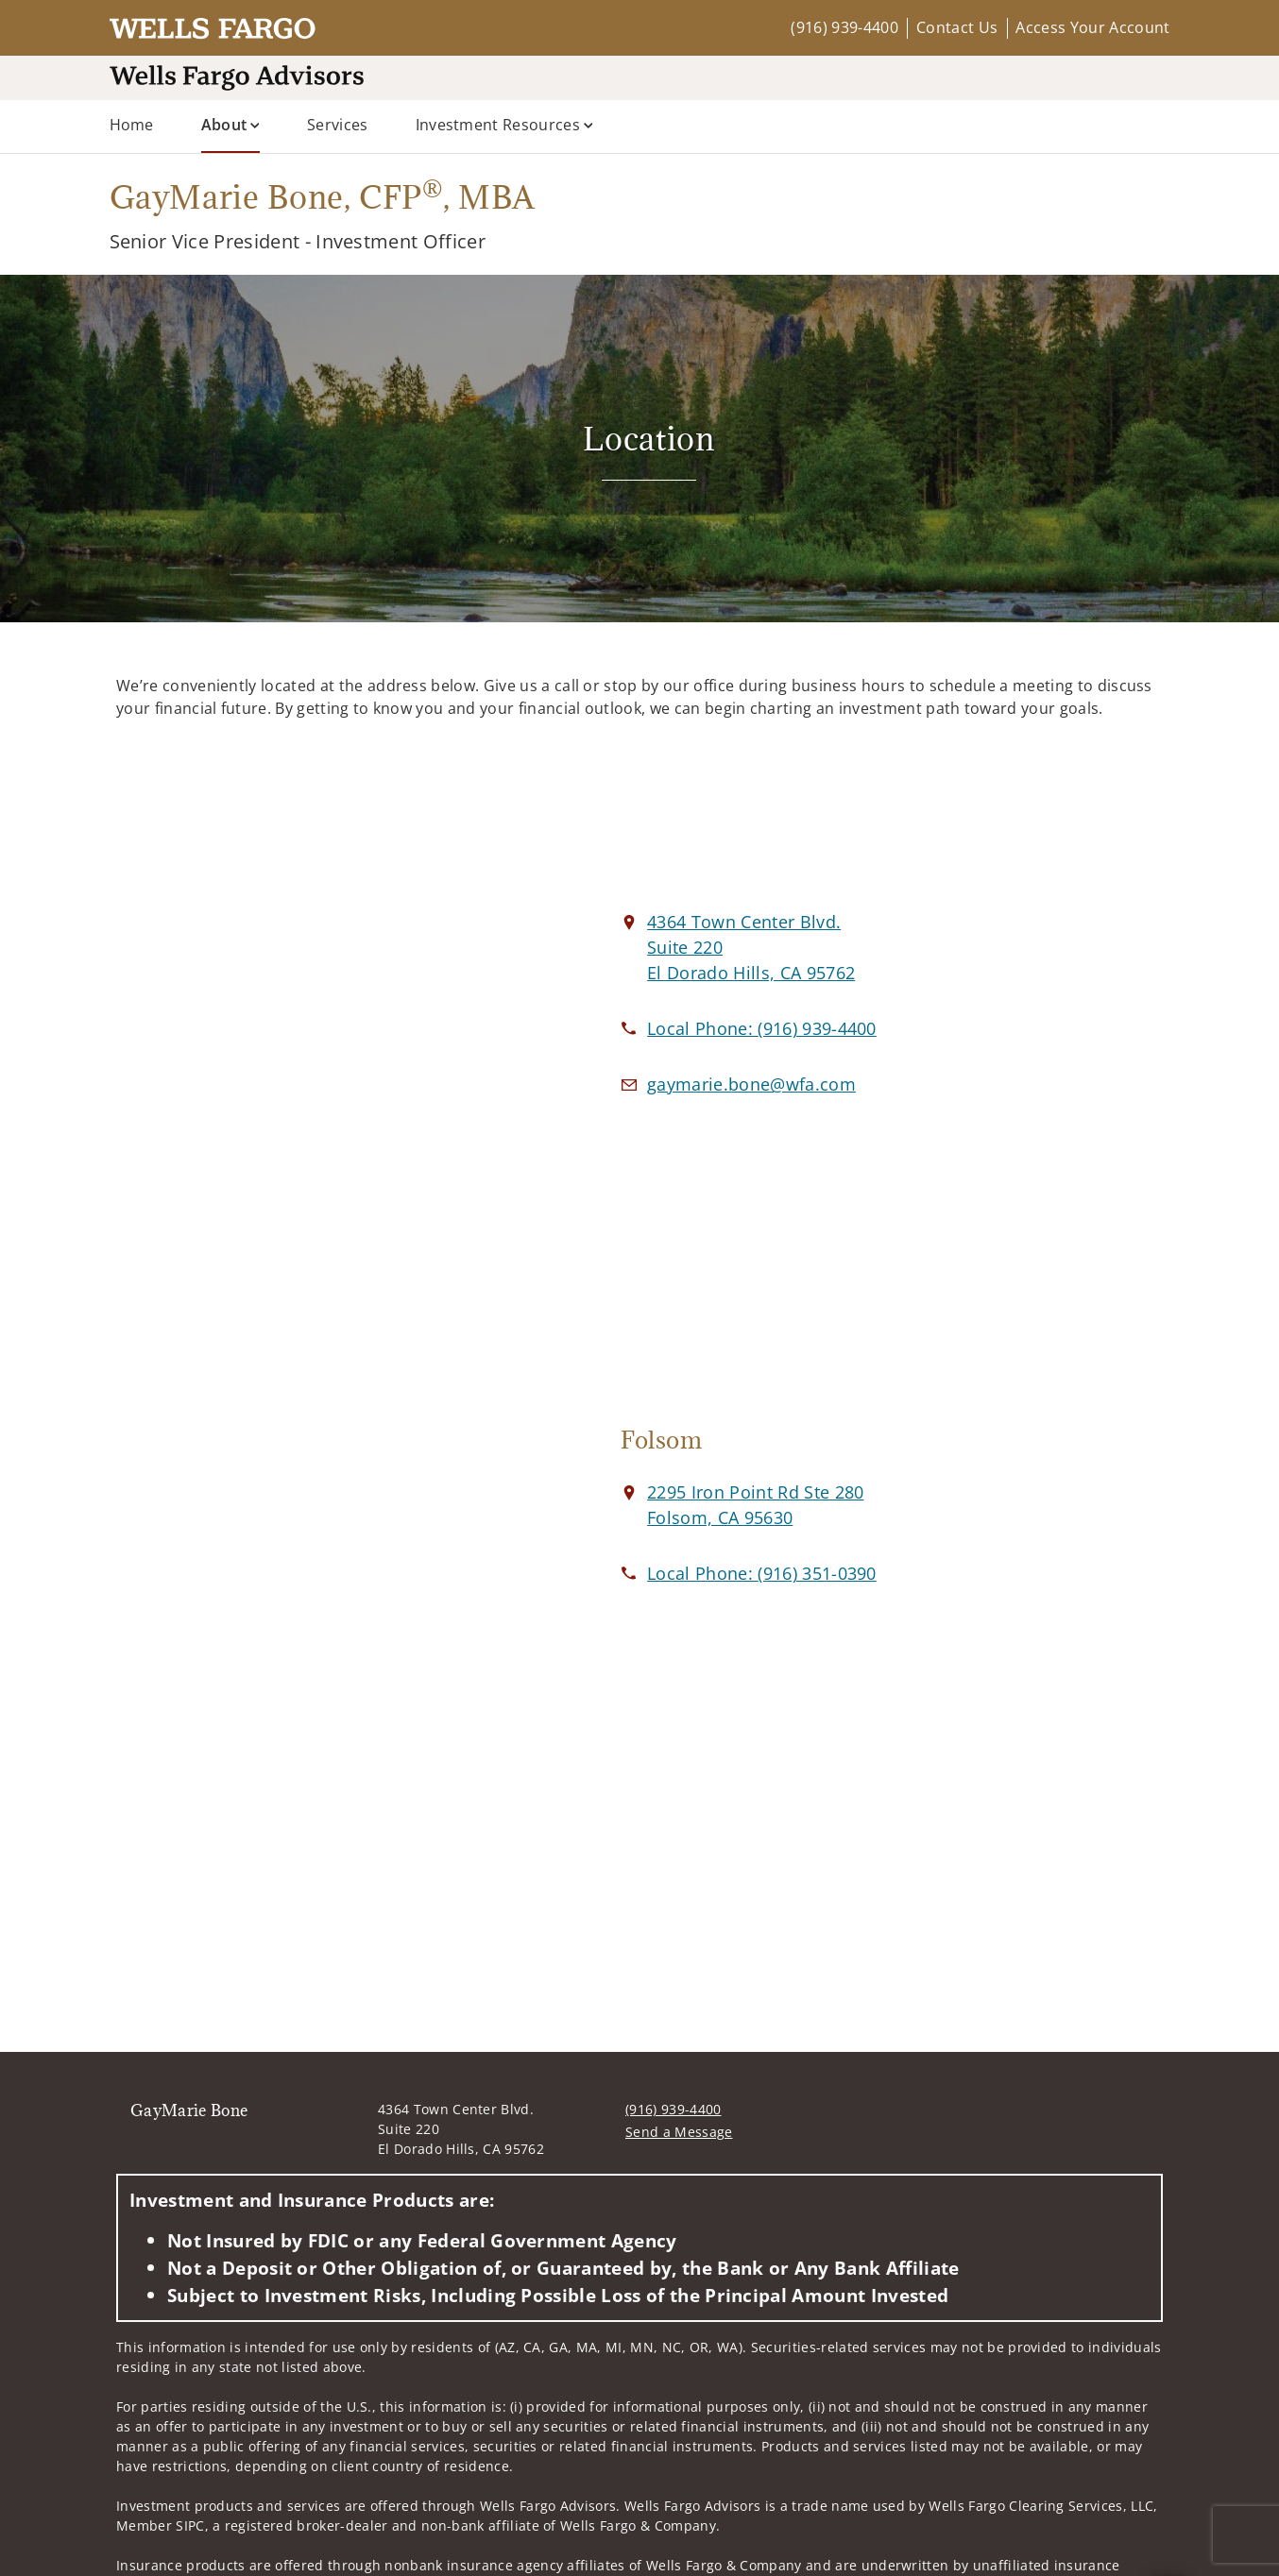 Image resolution: width=1279 pixels, height=2576 pixels. I want to click on [call GayMarie Bone at 9 1 6 3 5 1 0 3 9 0], so click(762, 1573).